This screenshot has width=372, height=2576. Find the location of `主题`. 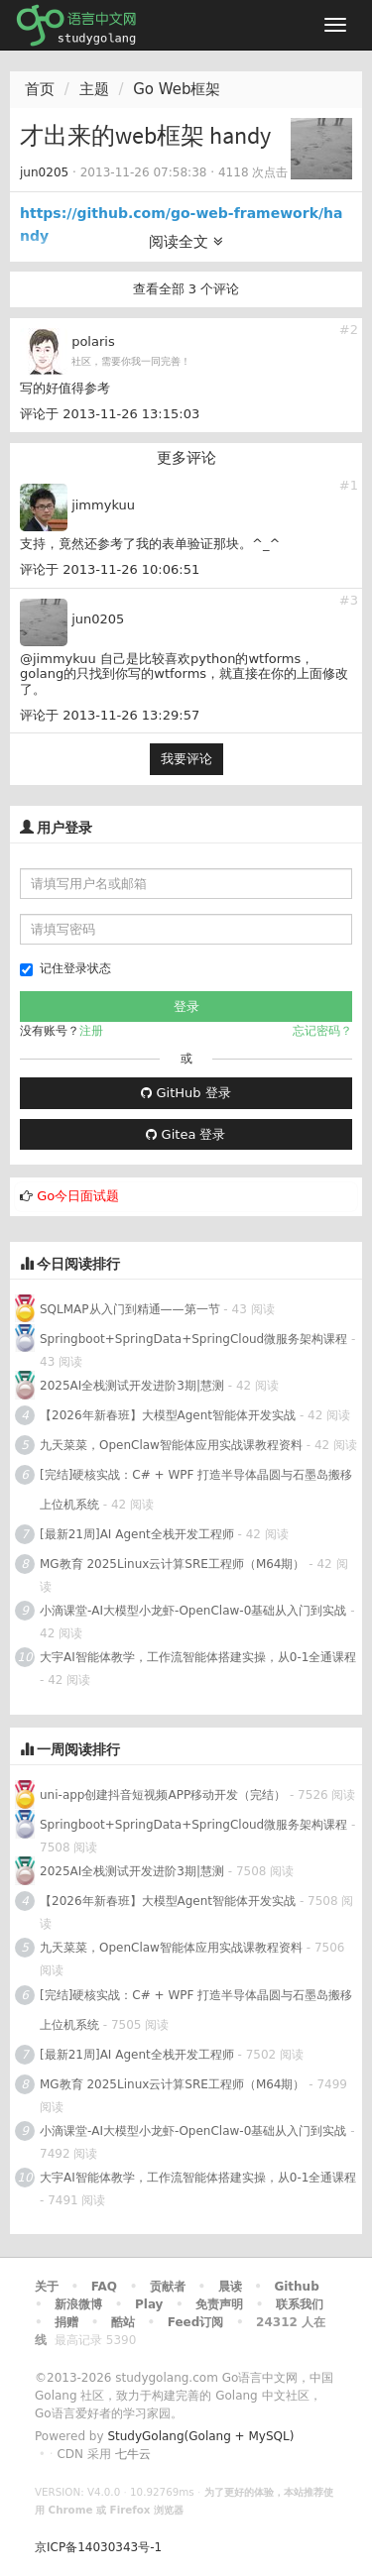

主题 is located at coordinates (94, 89).